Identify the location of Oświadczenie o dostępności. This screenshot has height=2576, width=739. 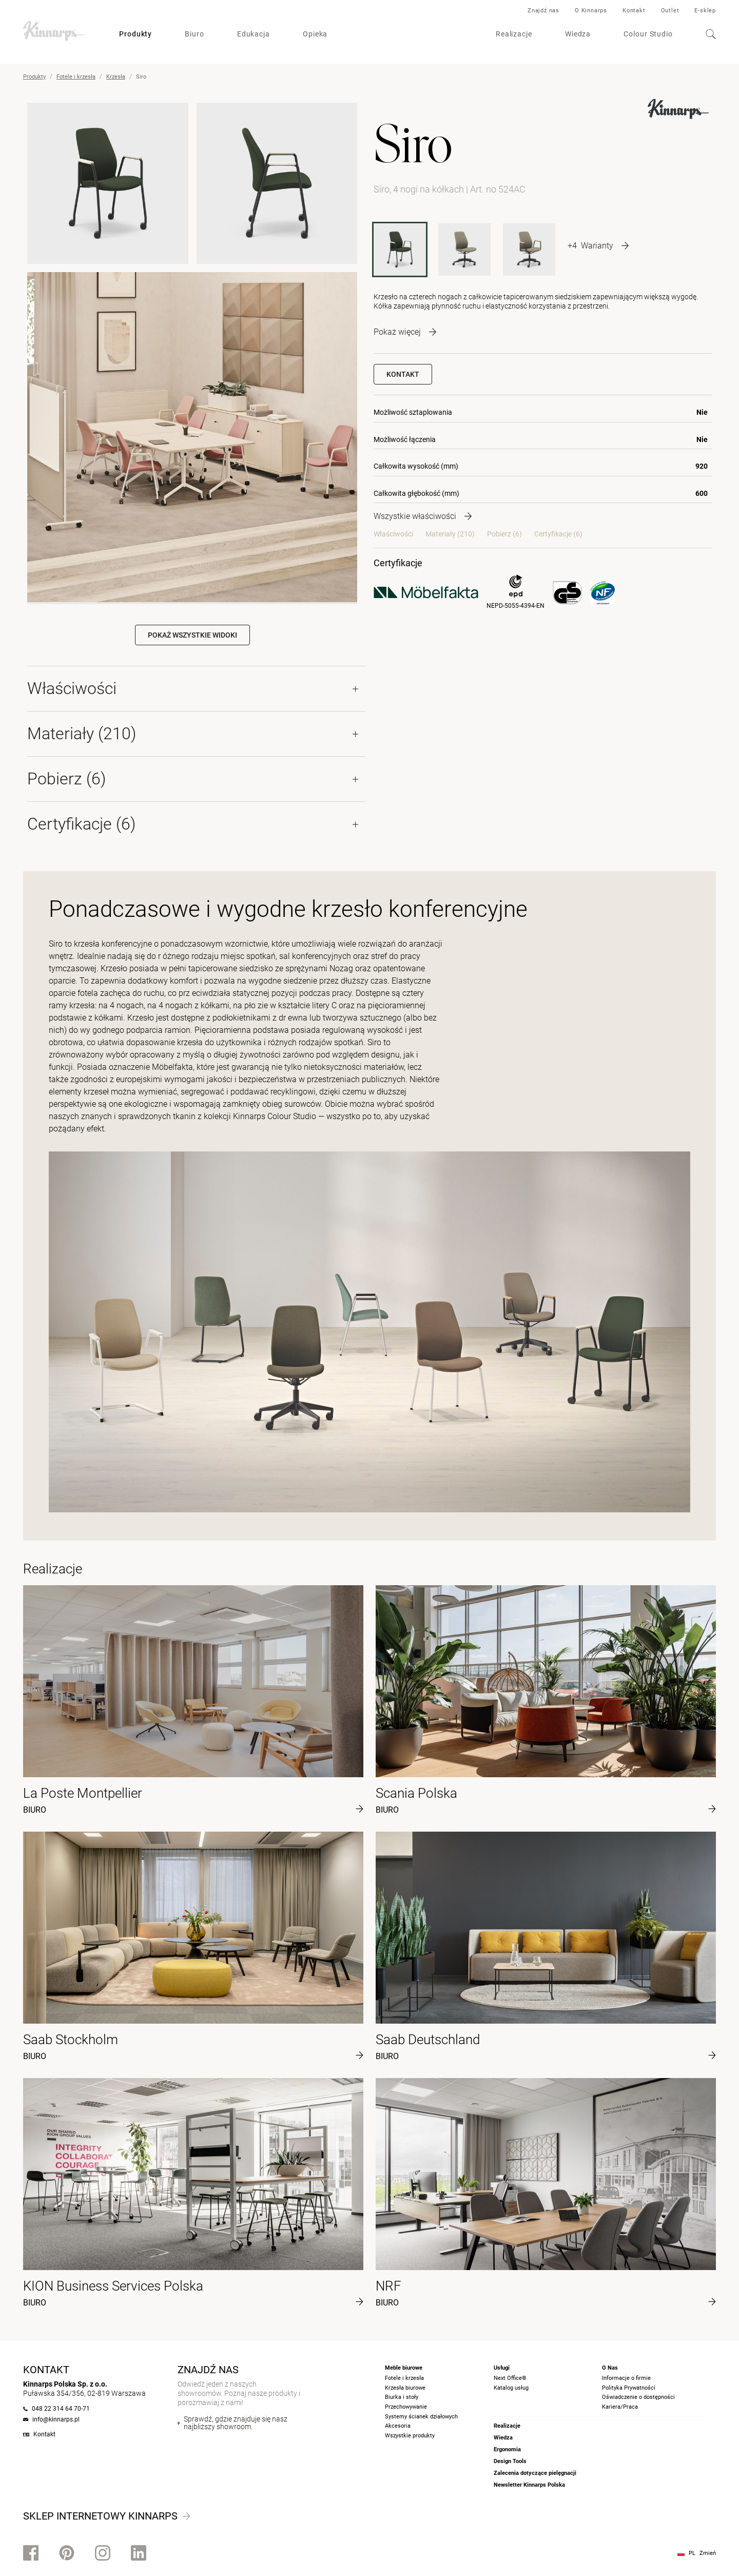
(638, 2397).